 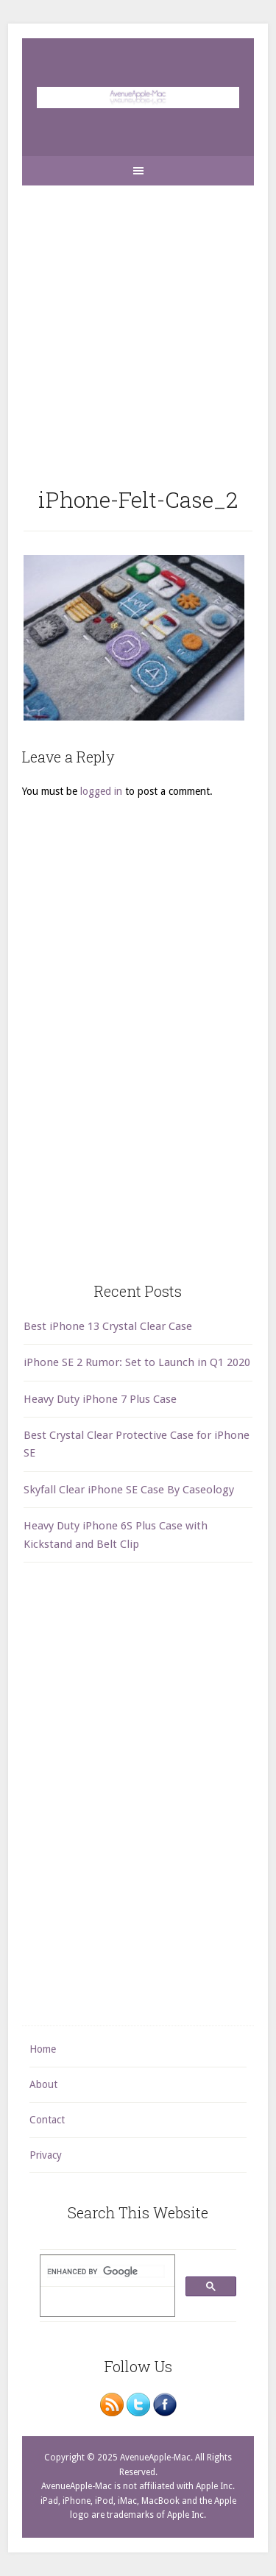 I want to click on Contact, so click(x=47, y=2120).